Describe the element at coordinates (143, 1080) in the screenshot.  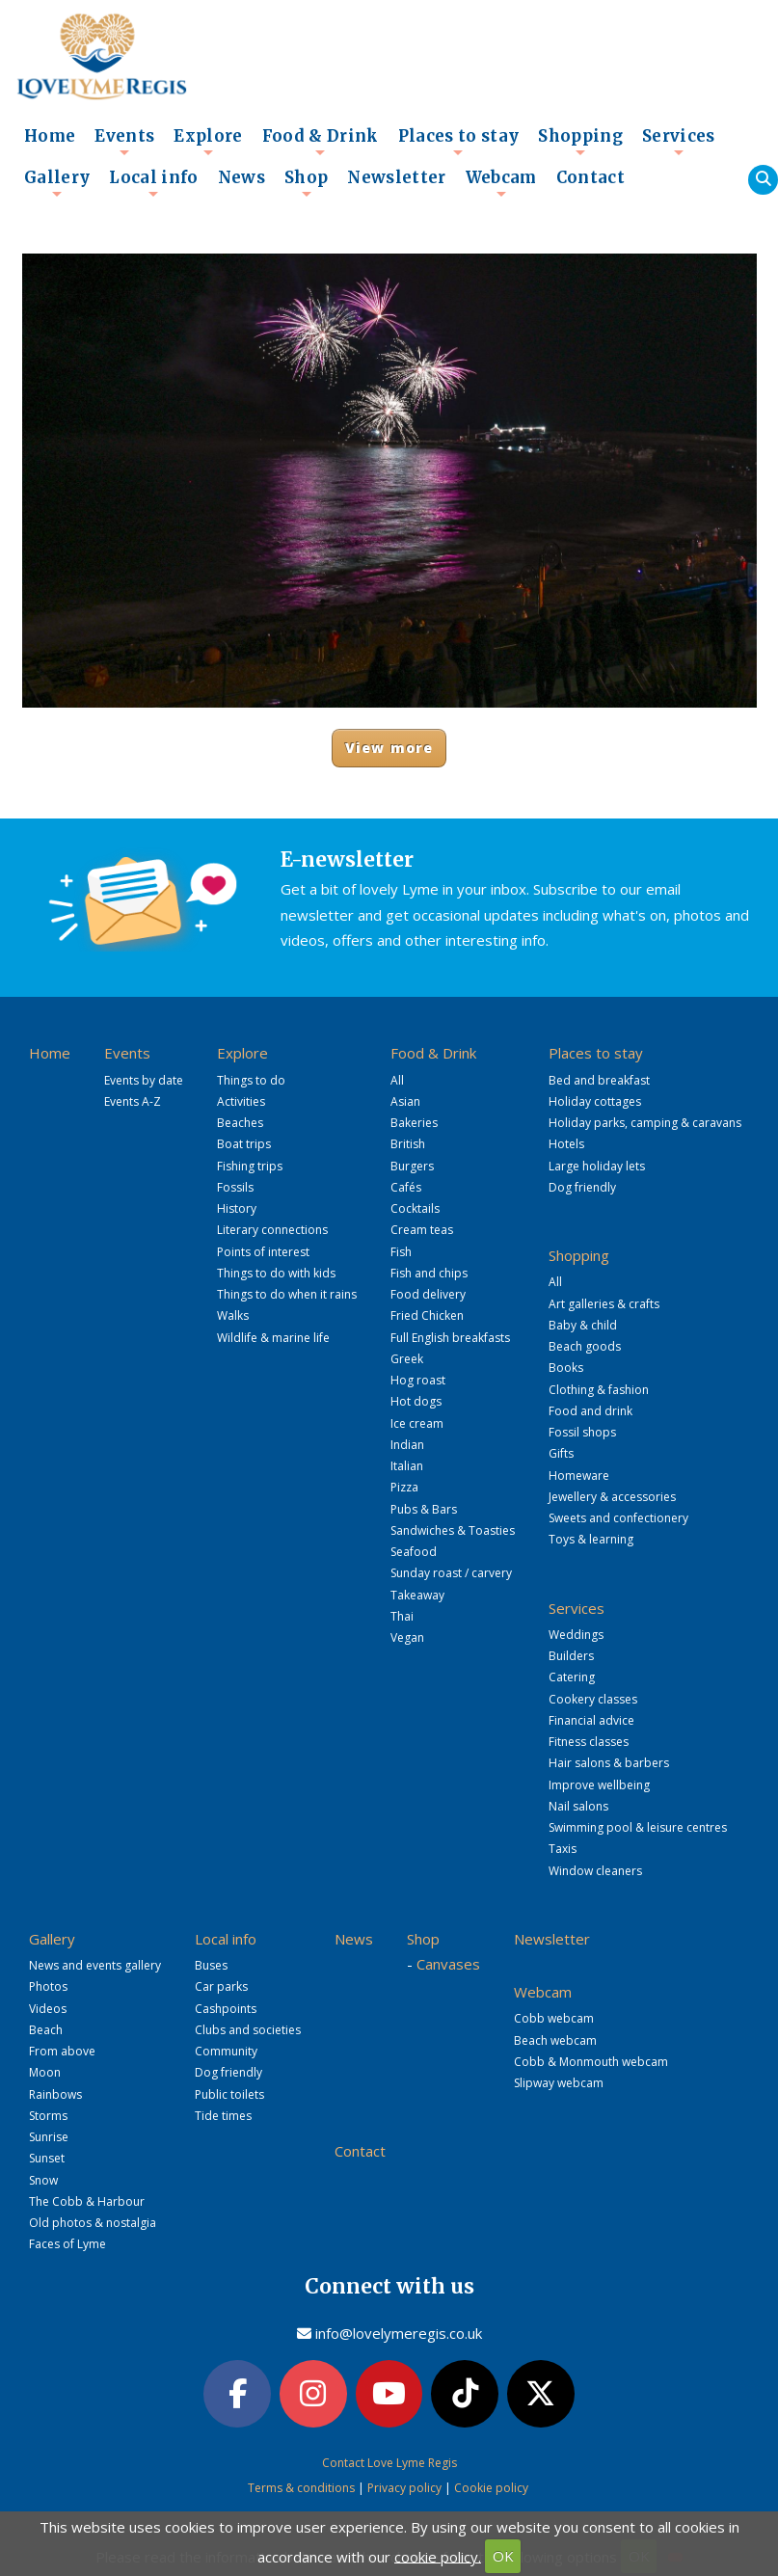
I see `Events by date` at that location.